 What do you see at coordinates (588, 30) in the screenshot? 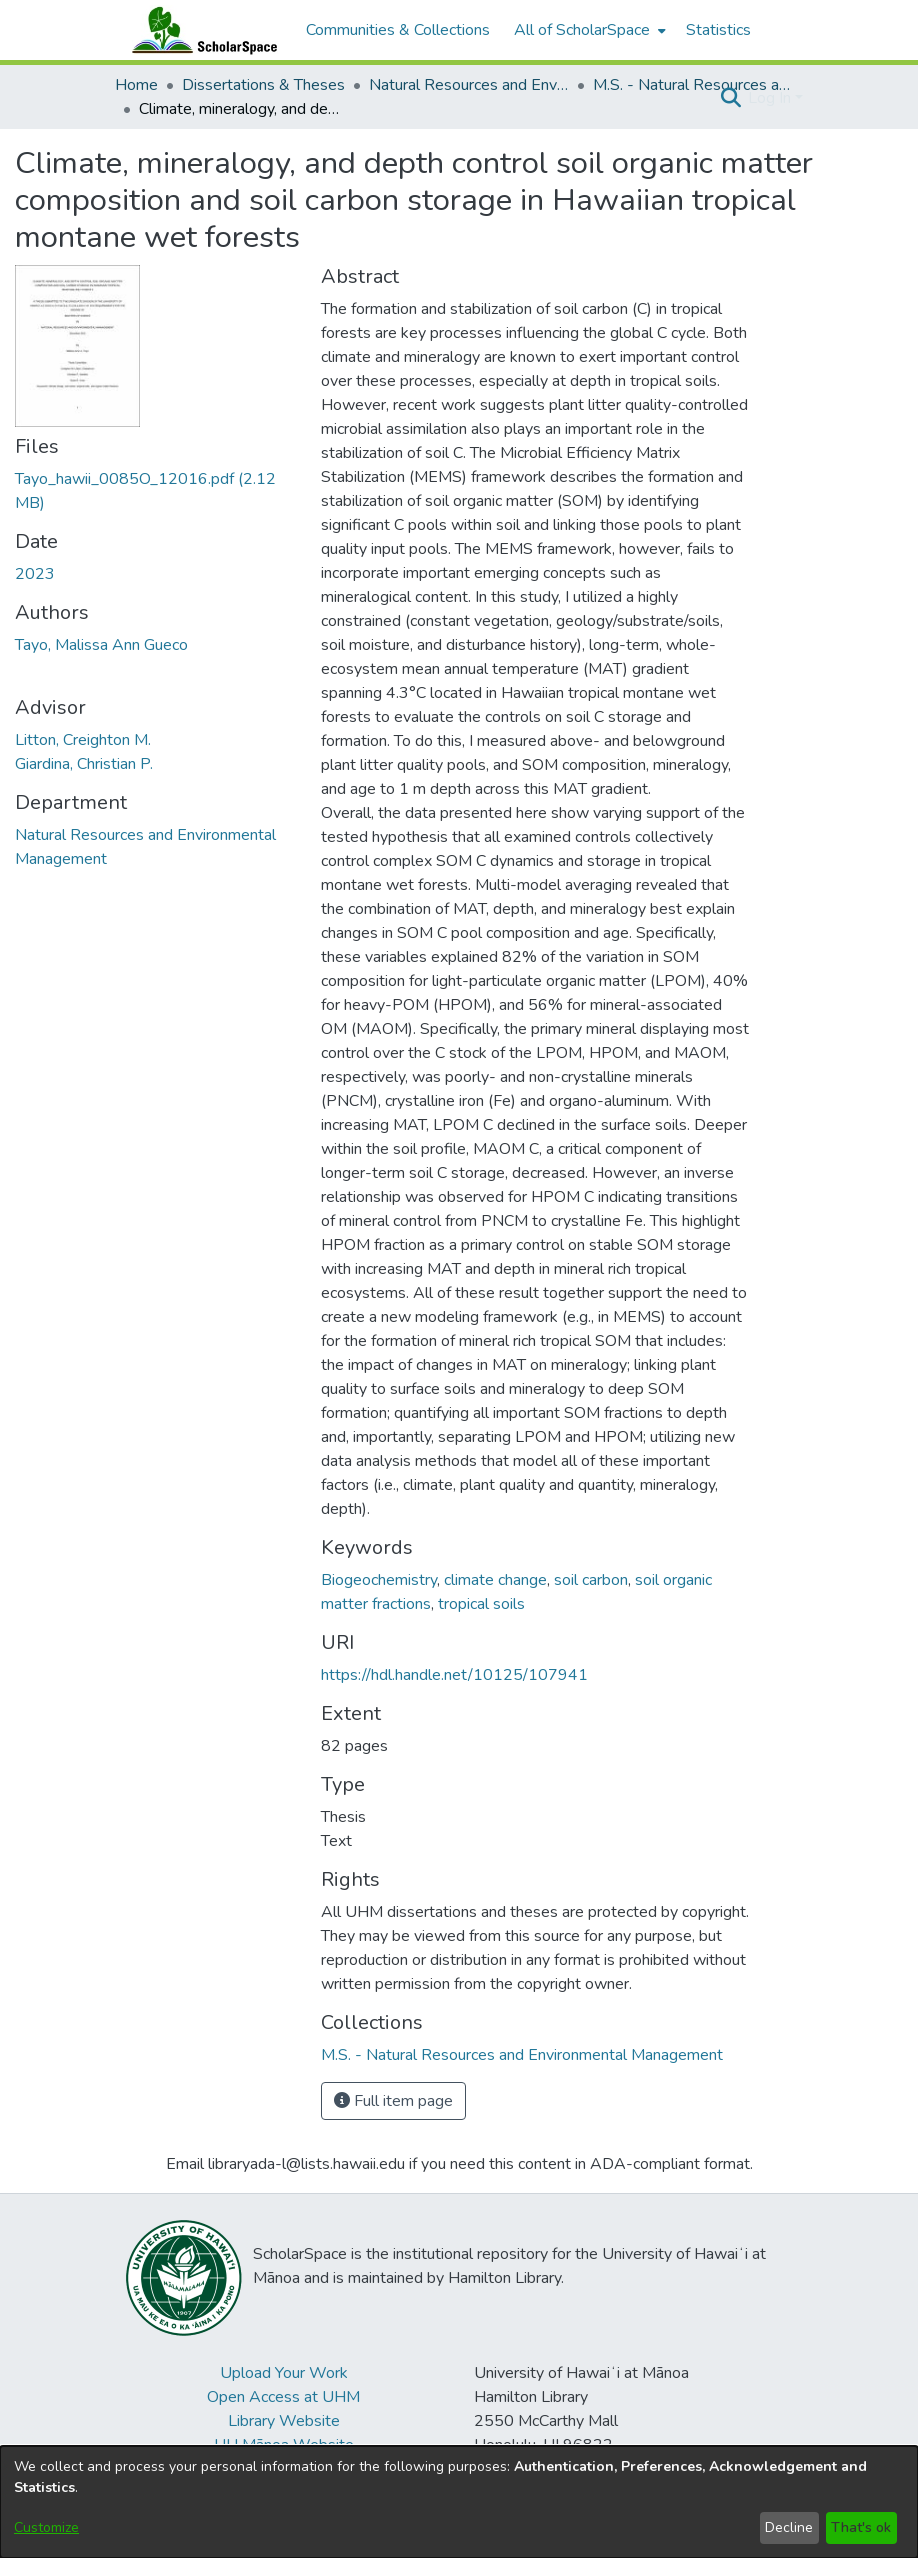
I see `[menuitem]` at bounding box center [588, 30].